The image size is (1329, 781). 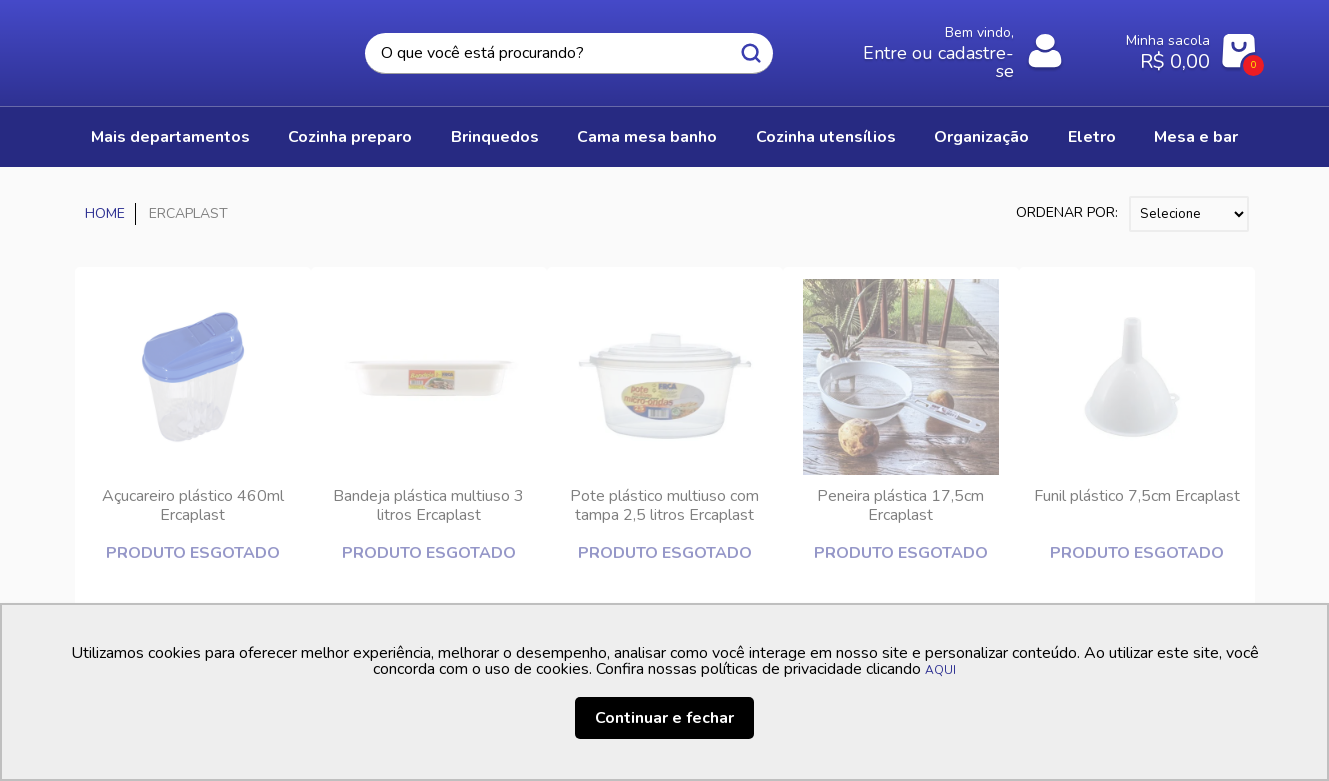 What do you see at coordinates (1196, 137) in the screenshot?
I see `MESA E BAR` at bounding box center [1196, 137].